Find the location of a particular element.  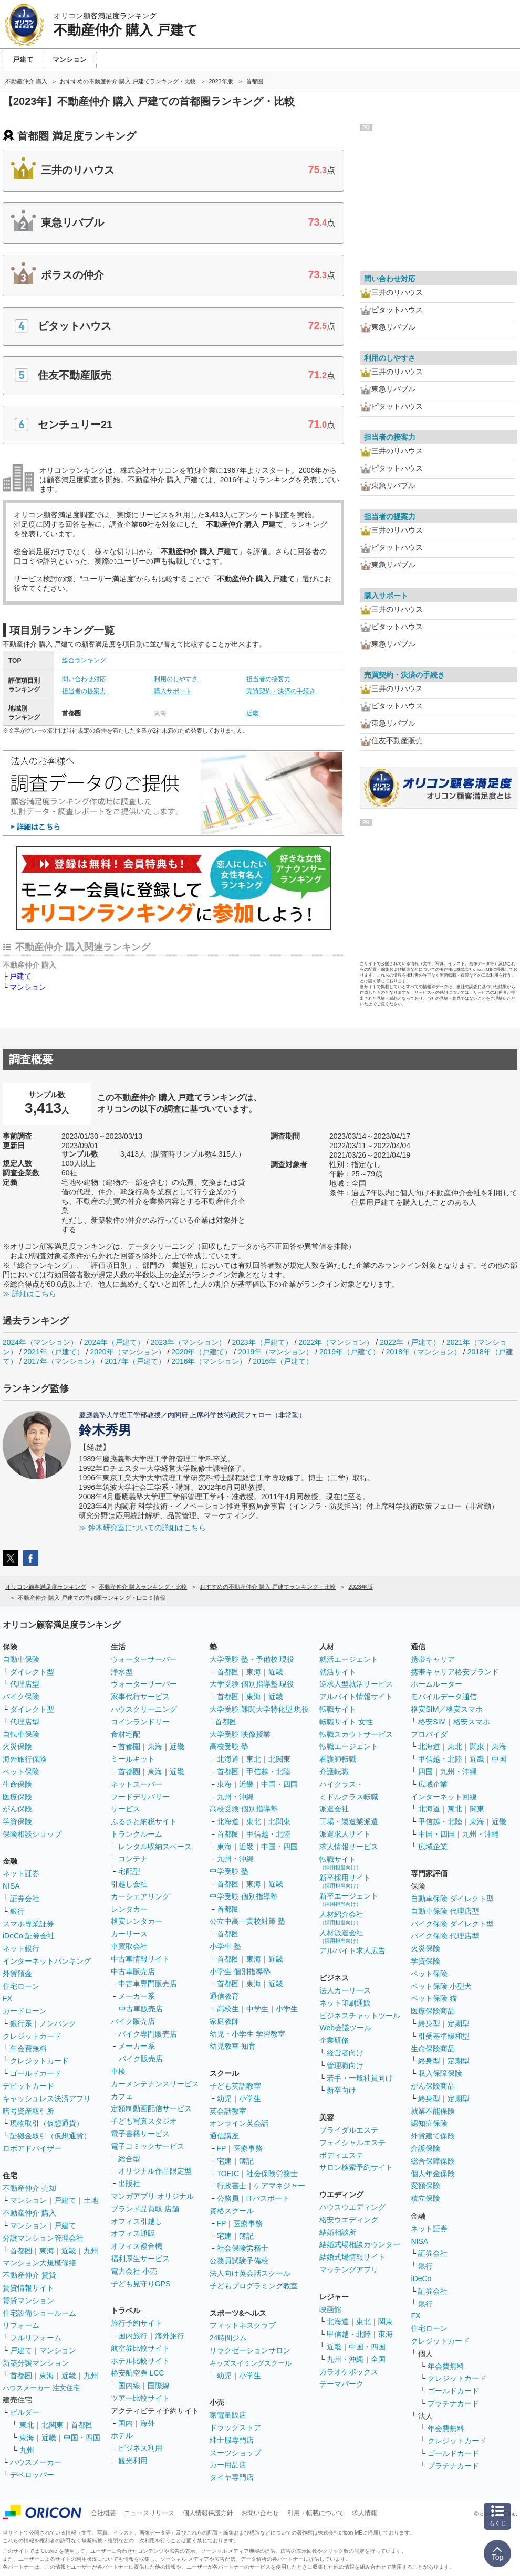

管理職向け is located at coordinates (345, 2065).